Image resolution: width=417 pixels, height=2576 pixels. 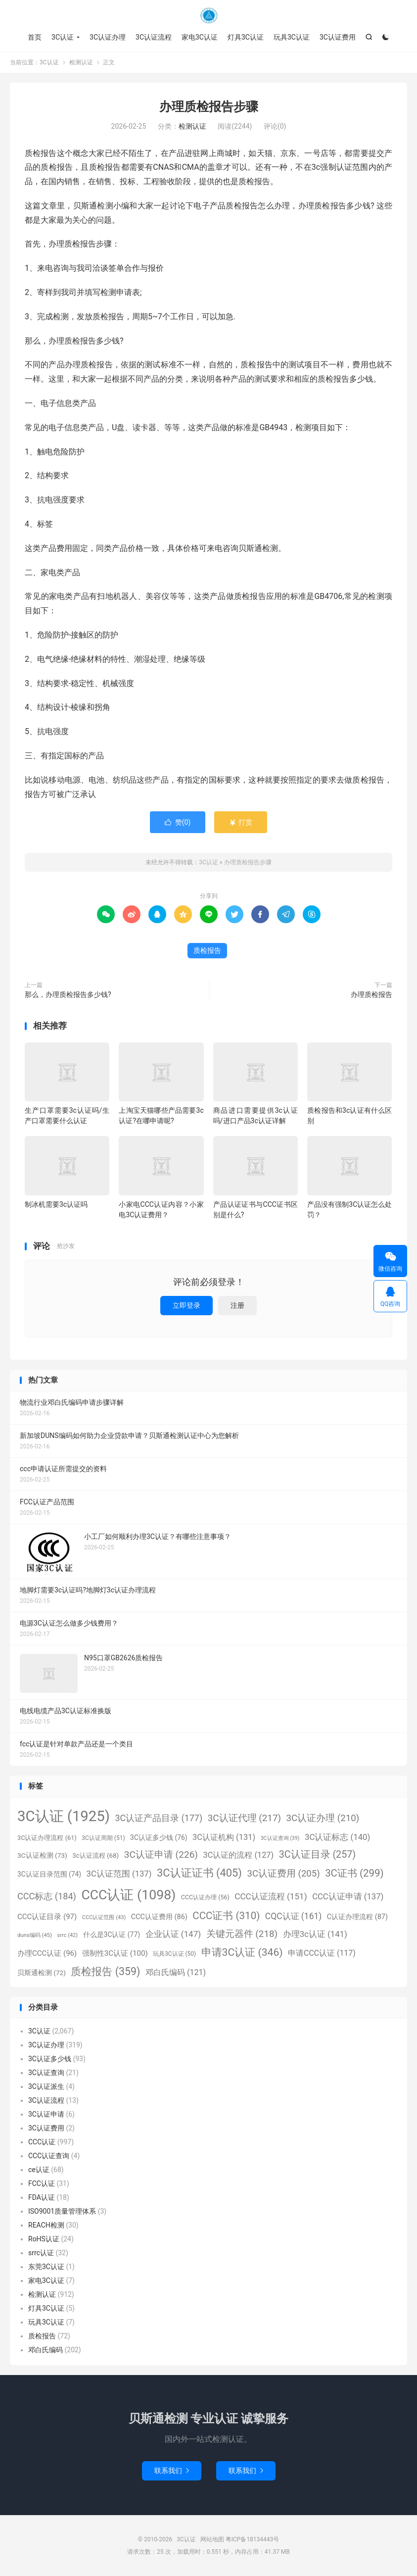 I want to click on srrc认证, so click(x=41, y=2253).